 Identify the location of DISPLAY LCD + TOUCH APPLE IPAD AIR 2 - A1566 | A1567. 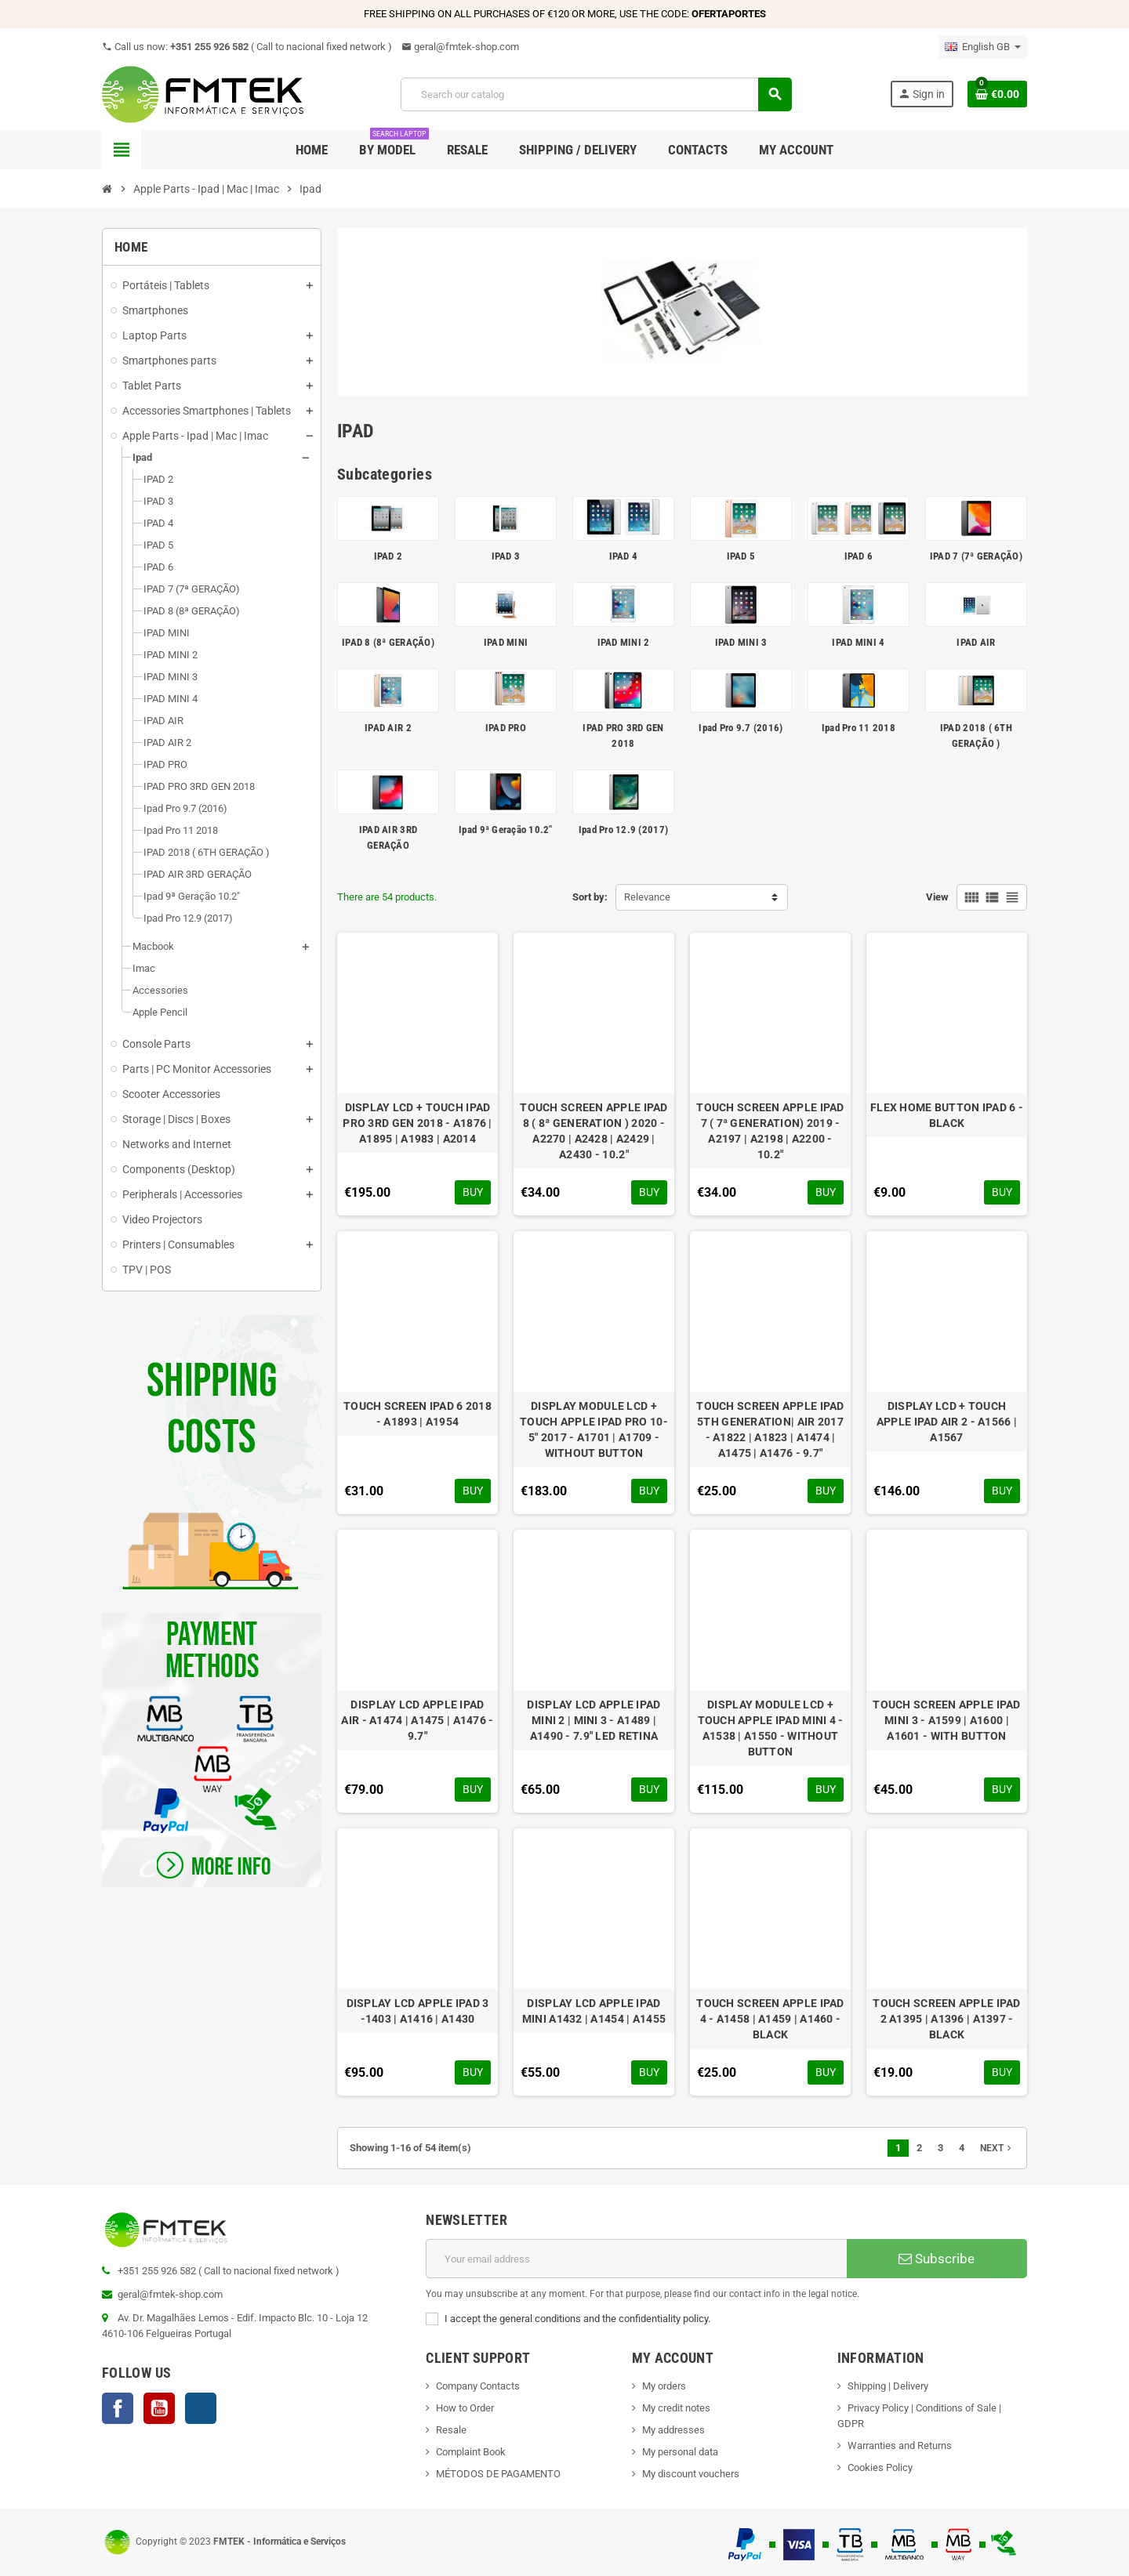
(947, 1422).